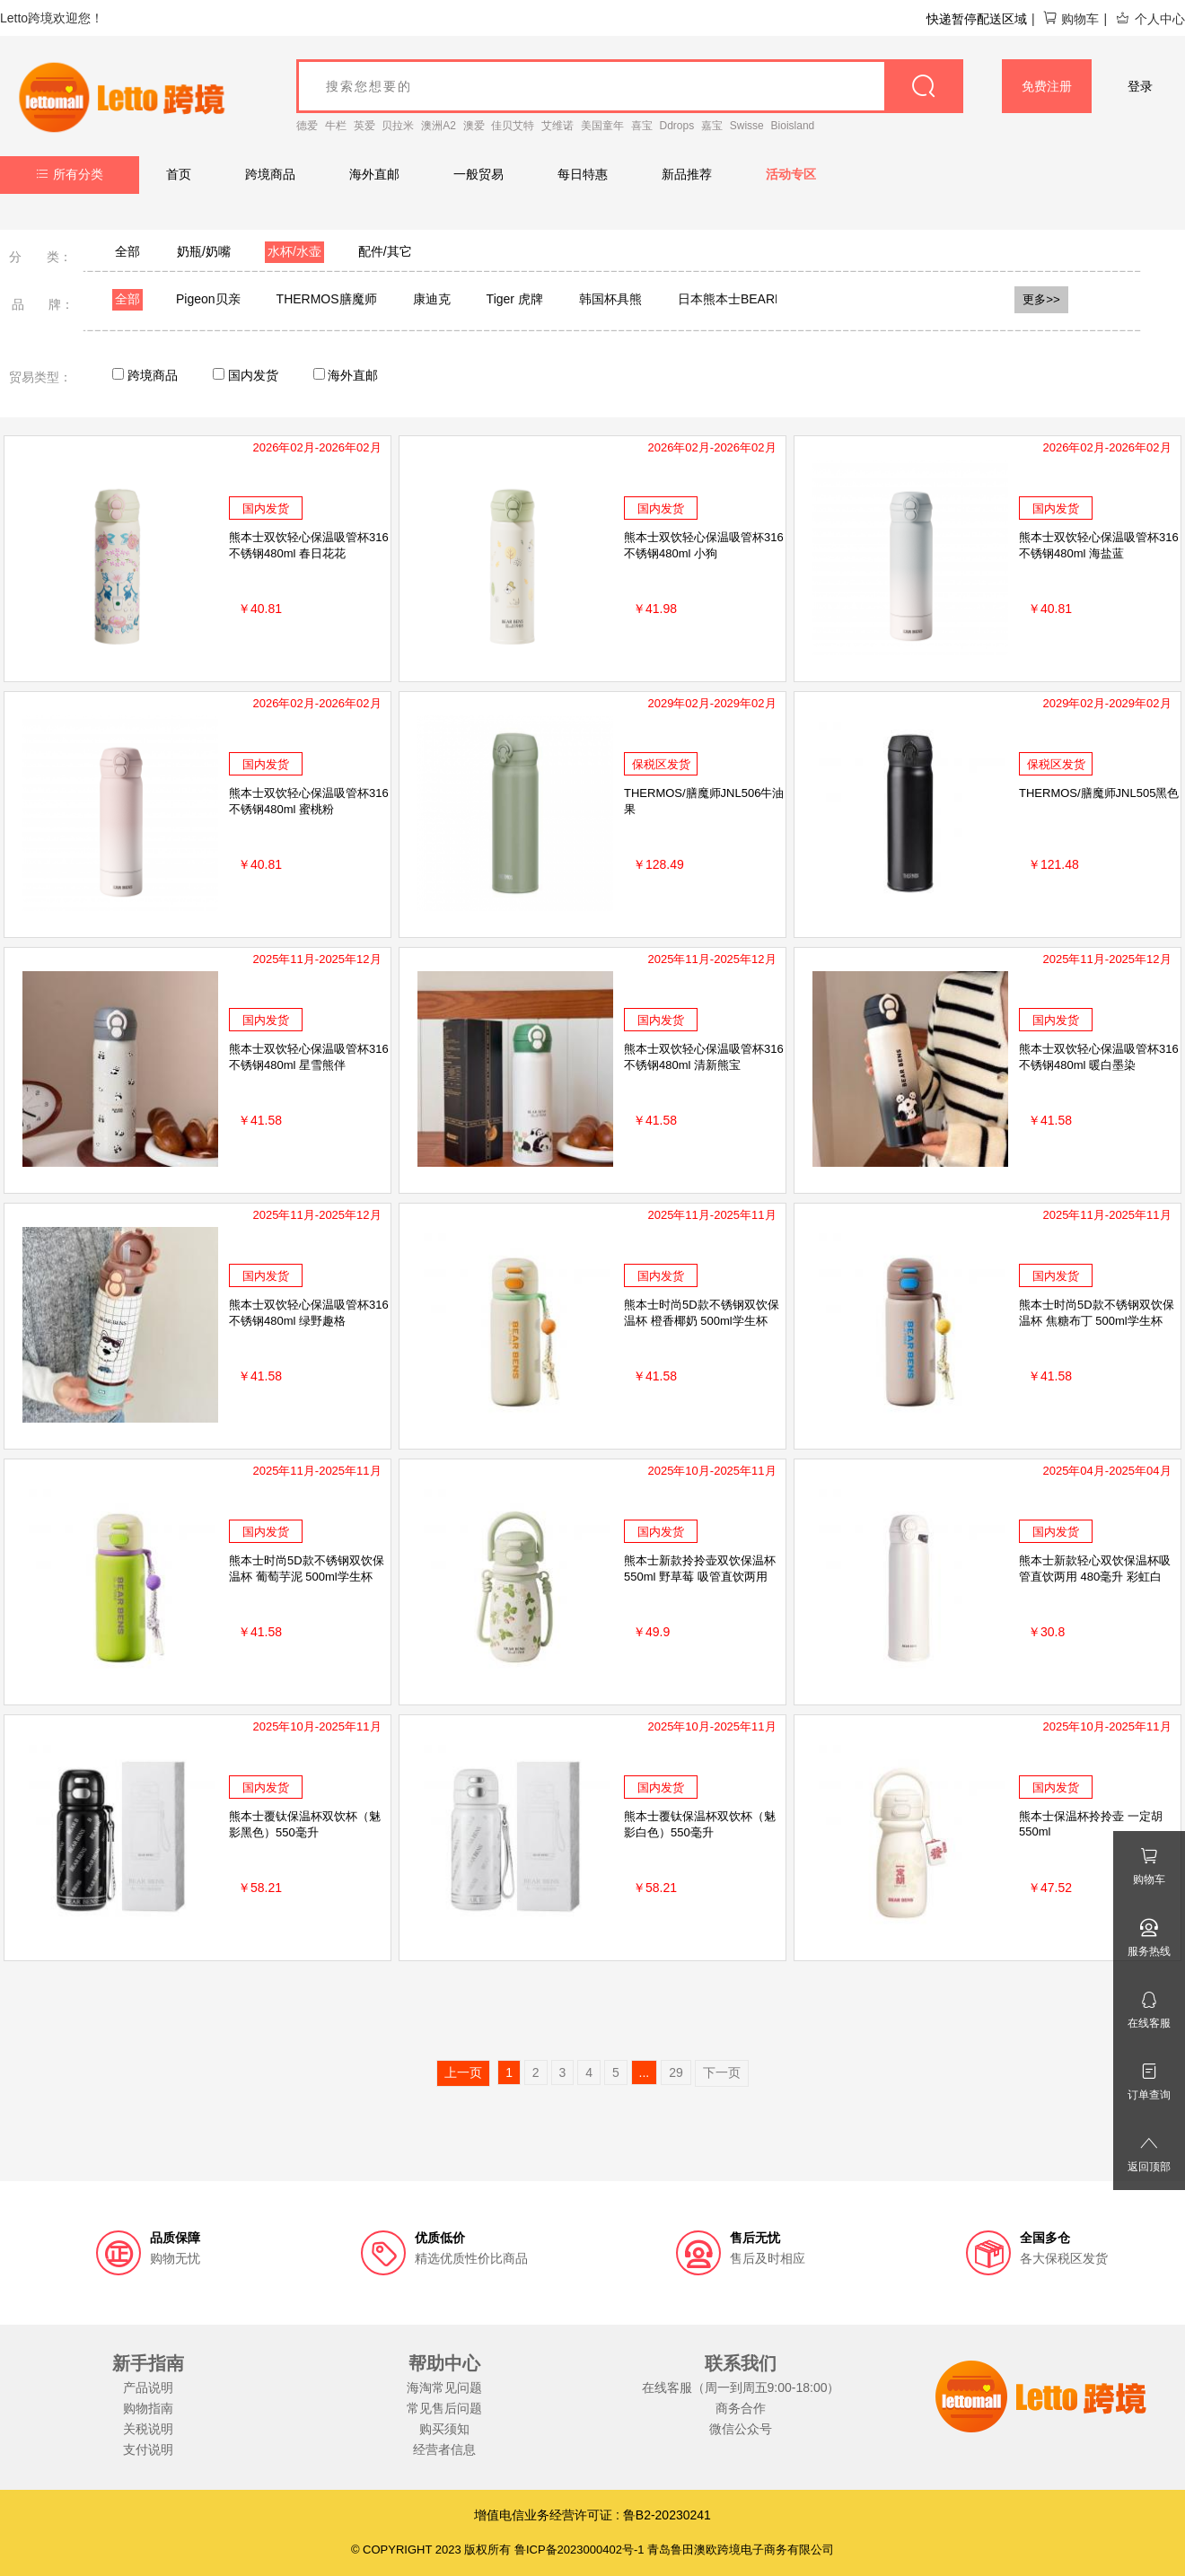  What do you see at coordinates (178, 174) in the screenshot?
I see `首页` at bounding box center [178, 174].